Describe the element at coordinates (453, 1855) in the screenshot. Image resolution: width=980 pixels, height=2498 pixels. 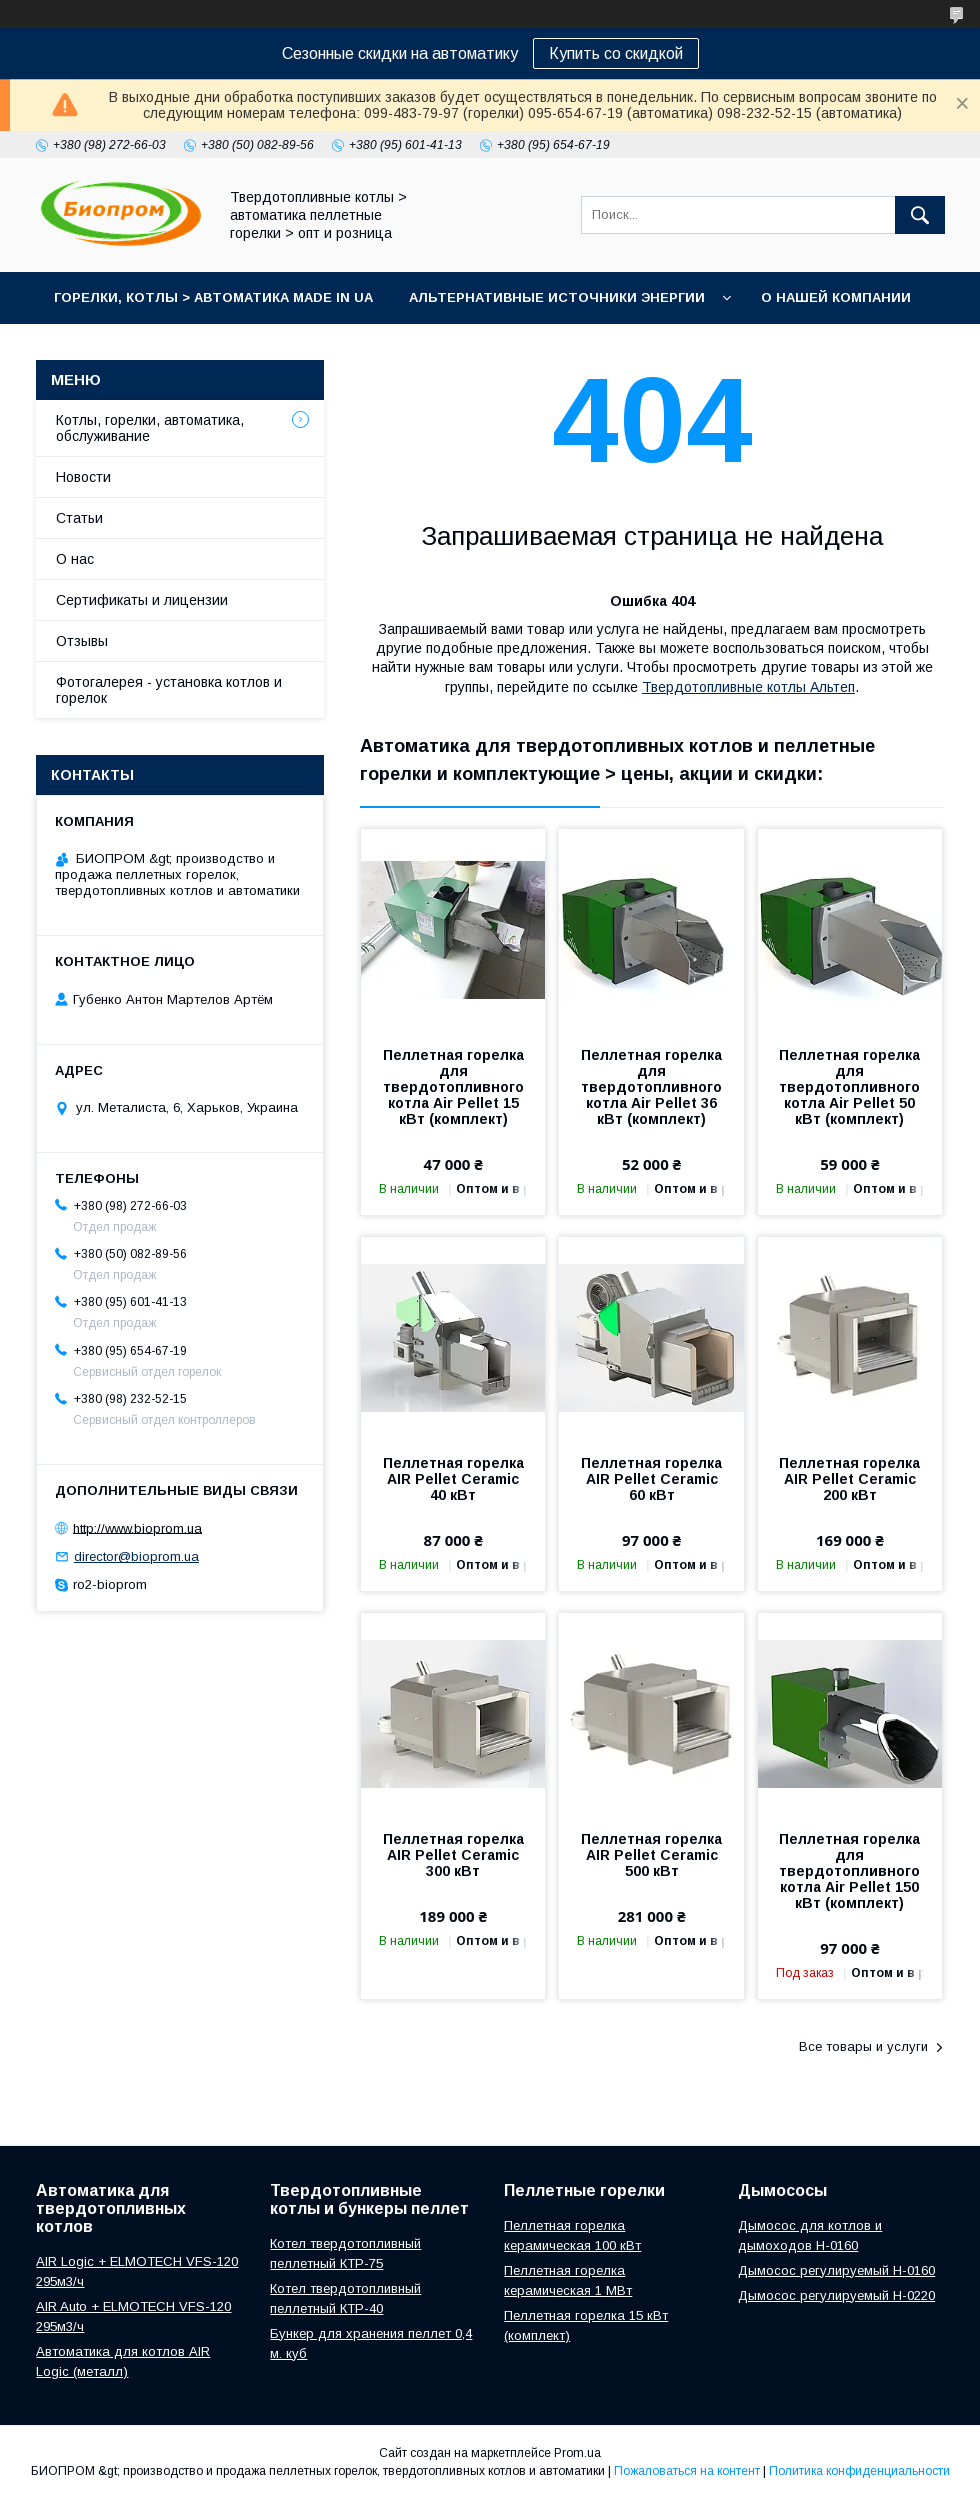
I see `Пеллетная горелка AIR Pellet Ceramic 300 кВт` at that location.